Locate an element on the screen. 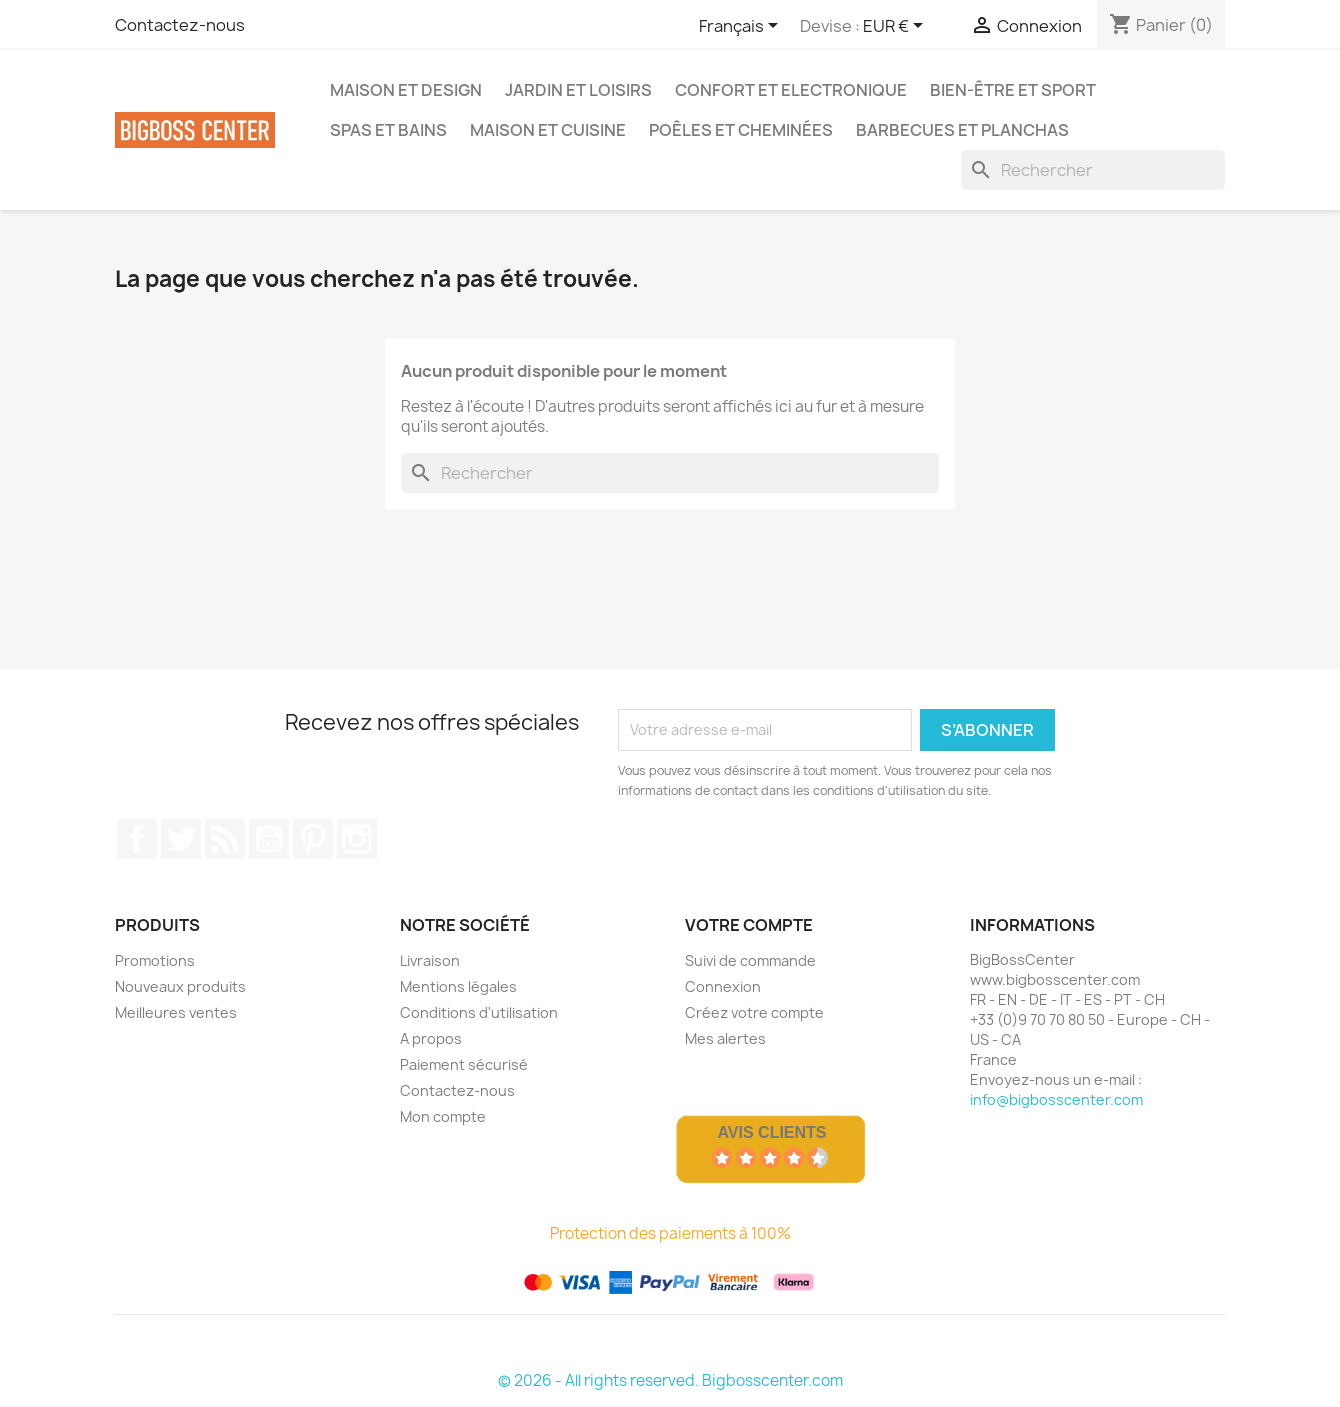 The height and width of the screenshot is (1407, 1340). Nouveaux produits is located at coordinates (180, 986).